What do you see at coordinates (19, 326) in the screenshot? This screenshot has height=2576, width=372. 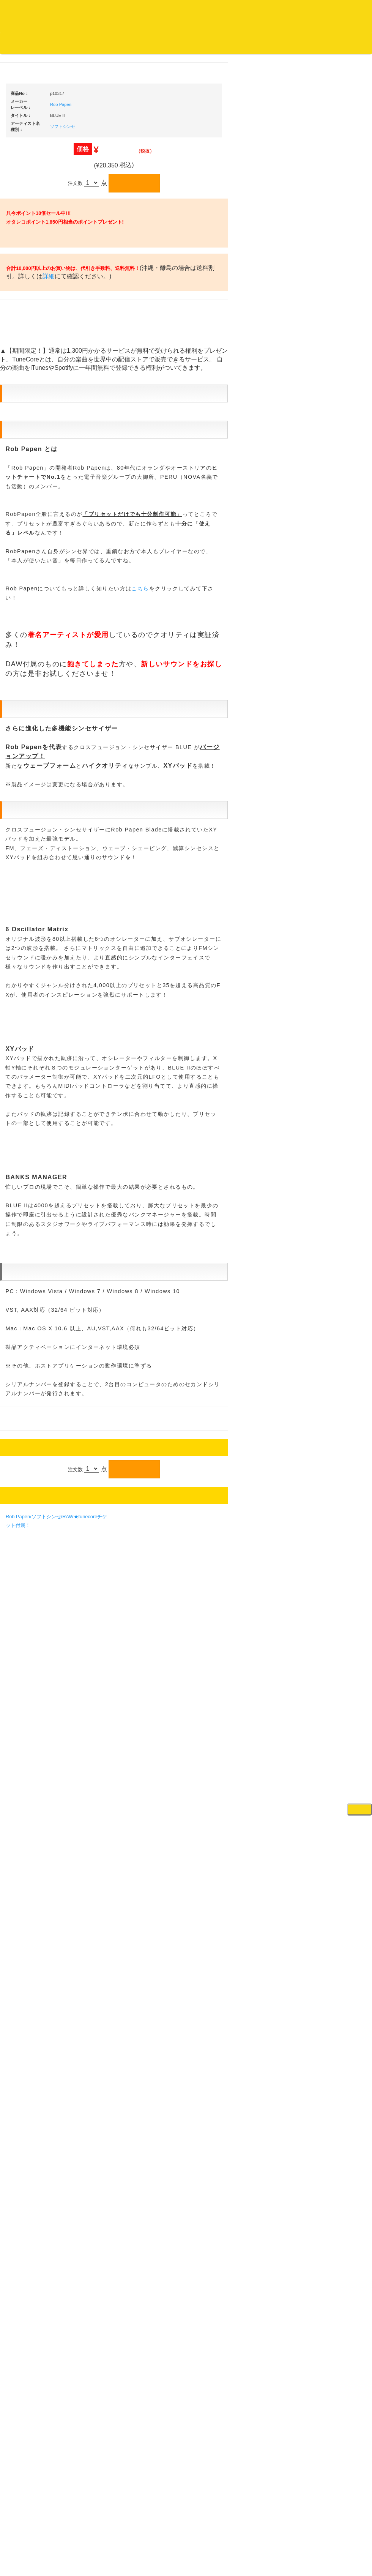 I see `ジャズ` at bounding box center [19, 326].